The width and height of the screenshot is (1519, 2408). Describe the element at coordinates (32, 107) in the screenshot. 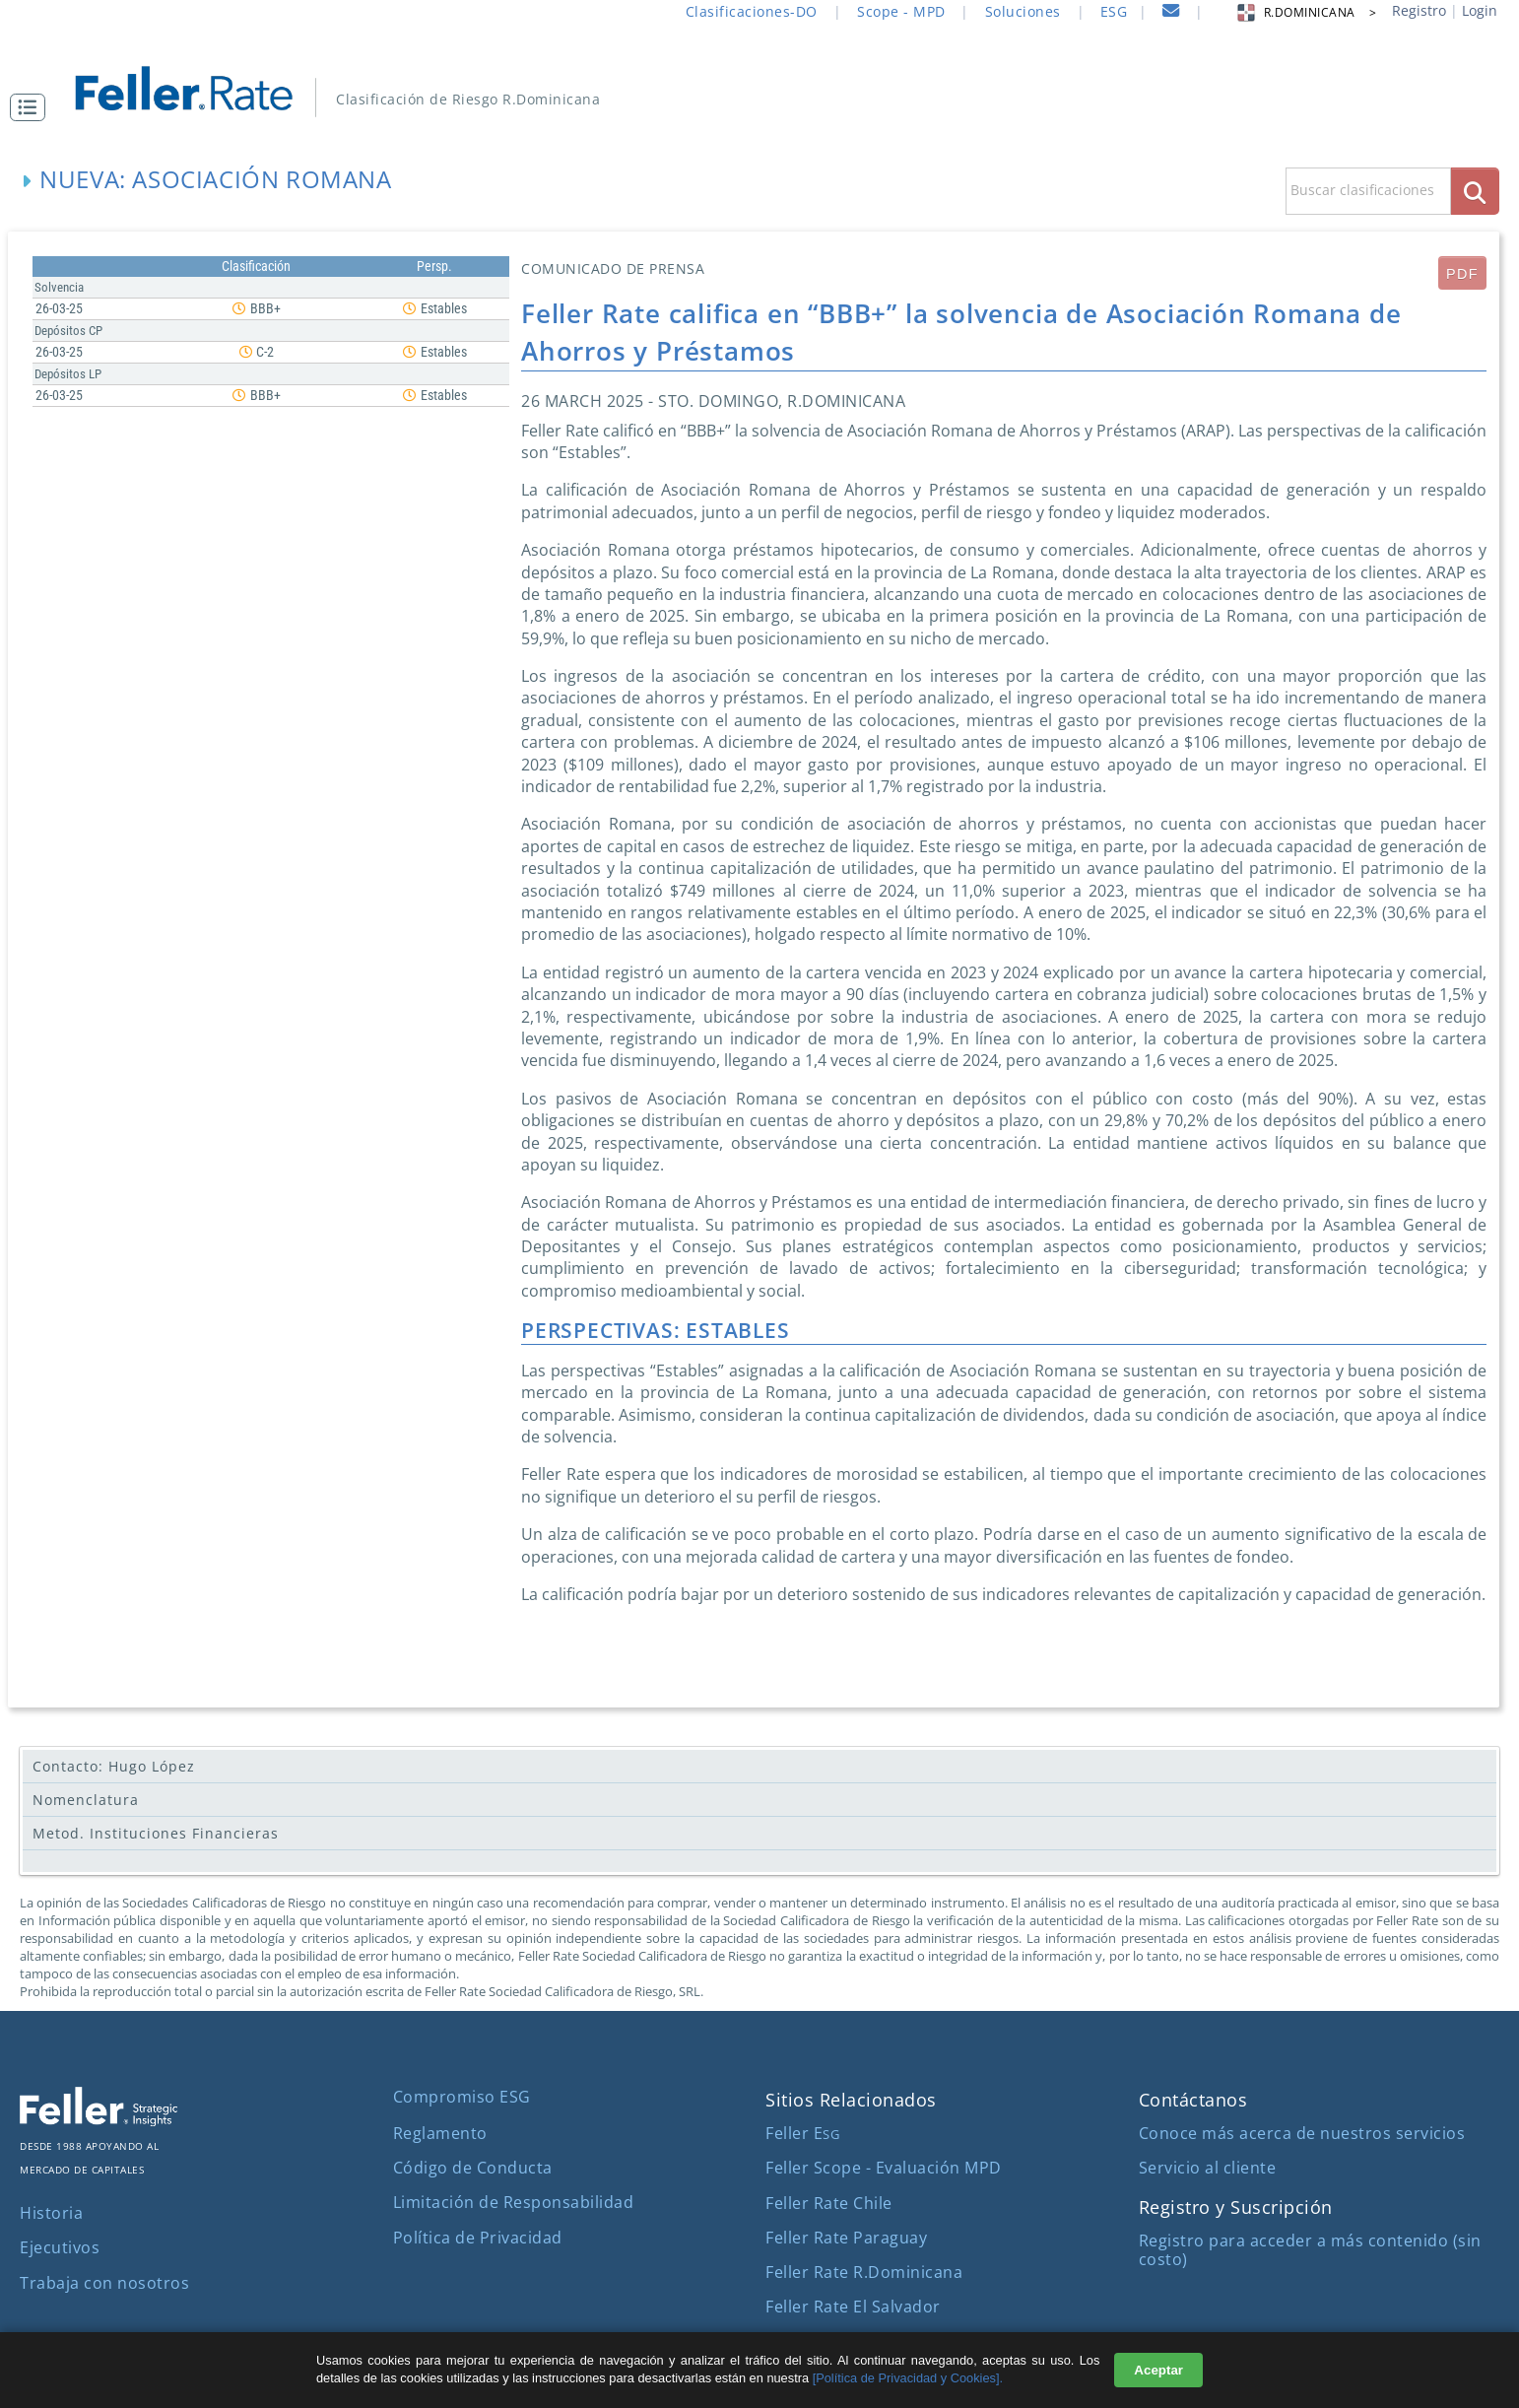

I see `[button]` at that location.